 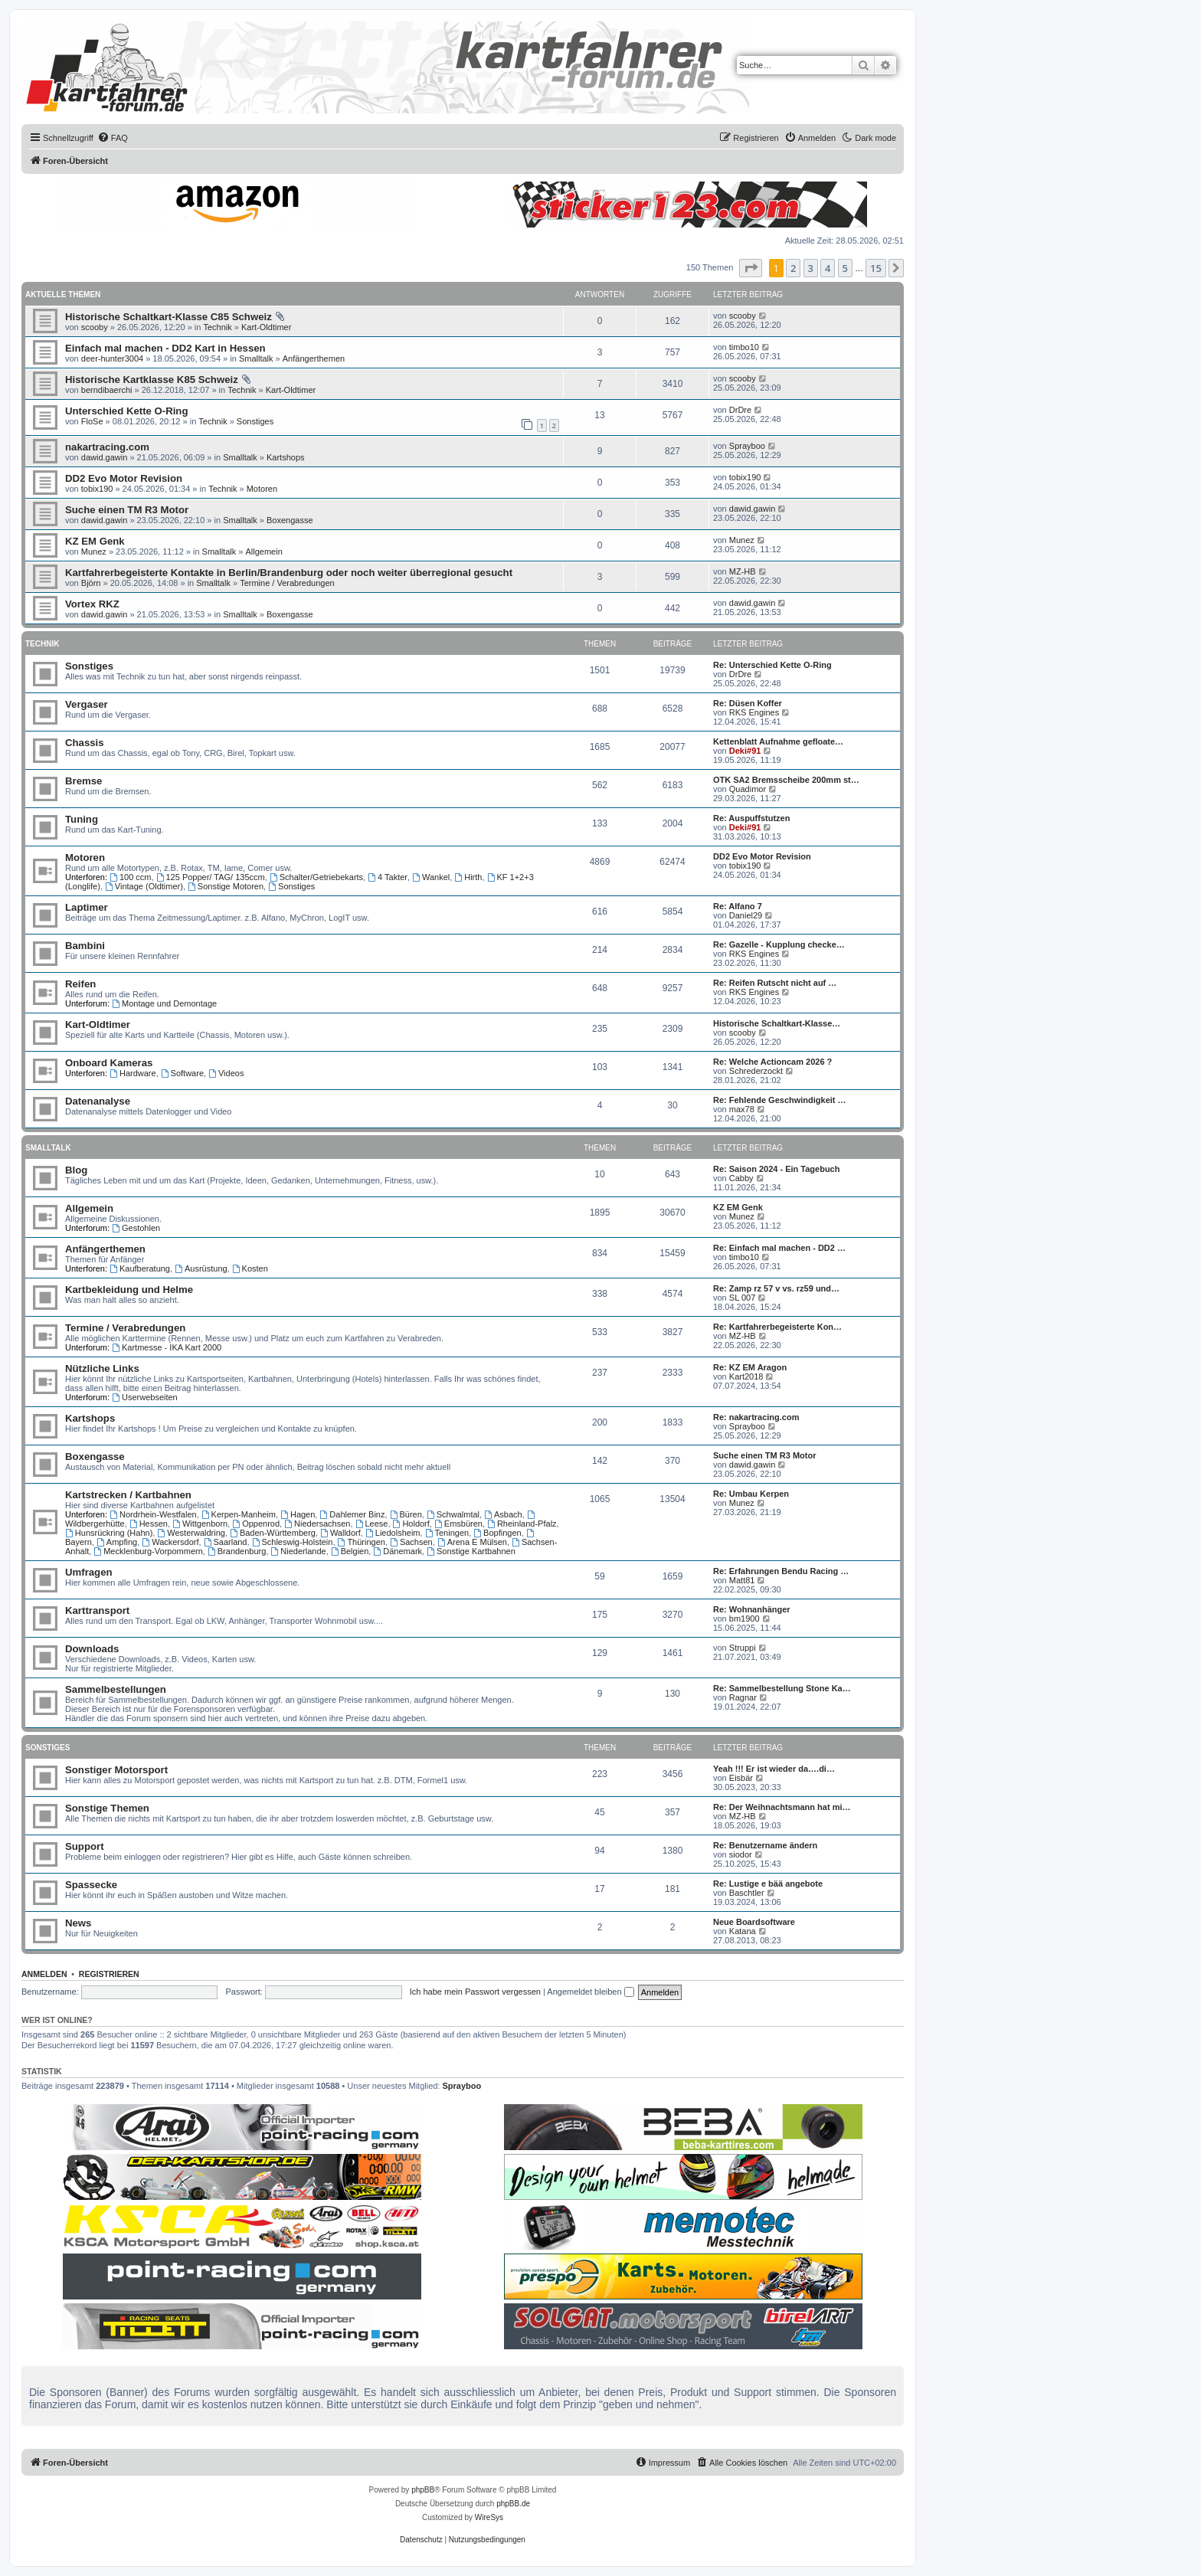 What do you see at coordinates (199, 1523) in the screenshot?
I see `Wittgenborn` at bounding box center [199, 1523].